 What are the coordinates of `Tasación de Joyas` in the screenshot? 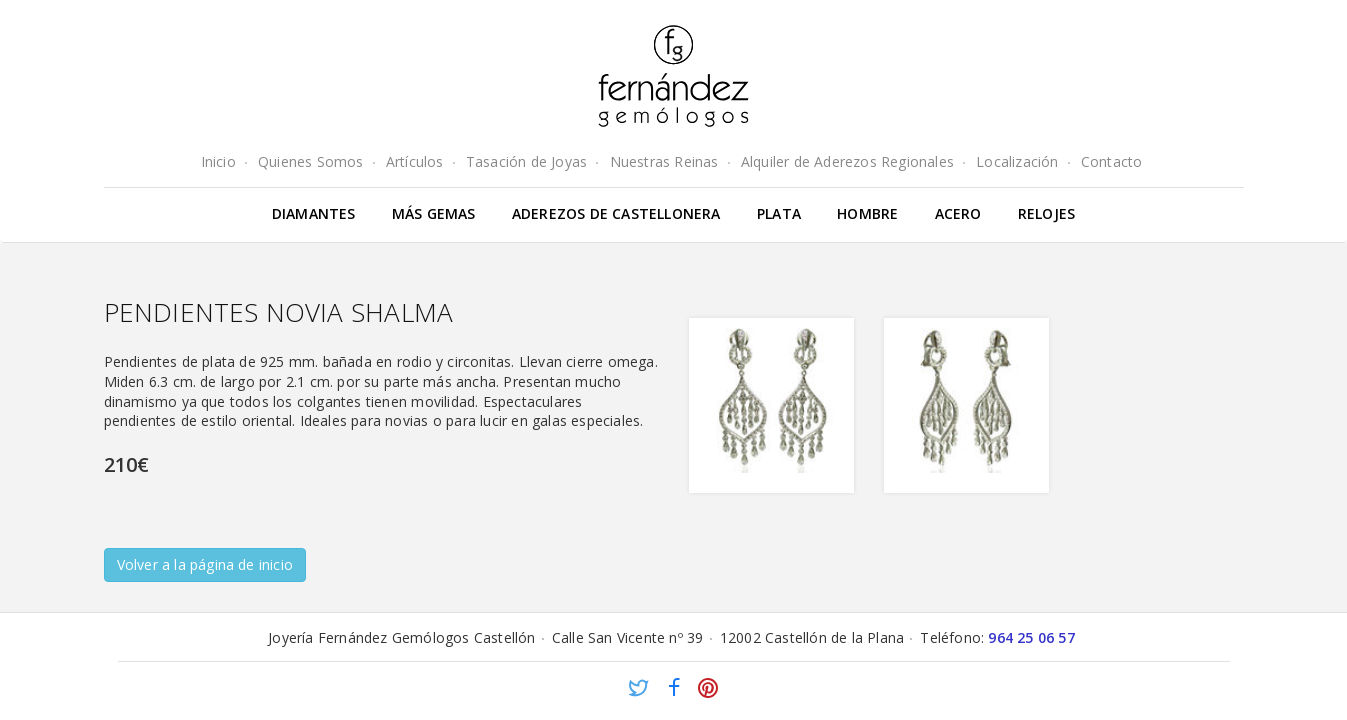 It's located at (526, 161).